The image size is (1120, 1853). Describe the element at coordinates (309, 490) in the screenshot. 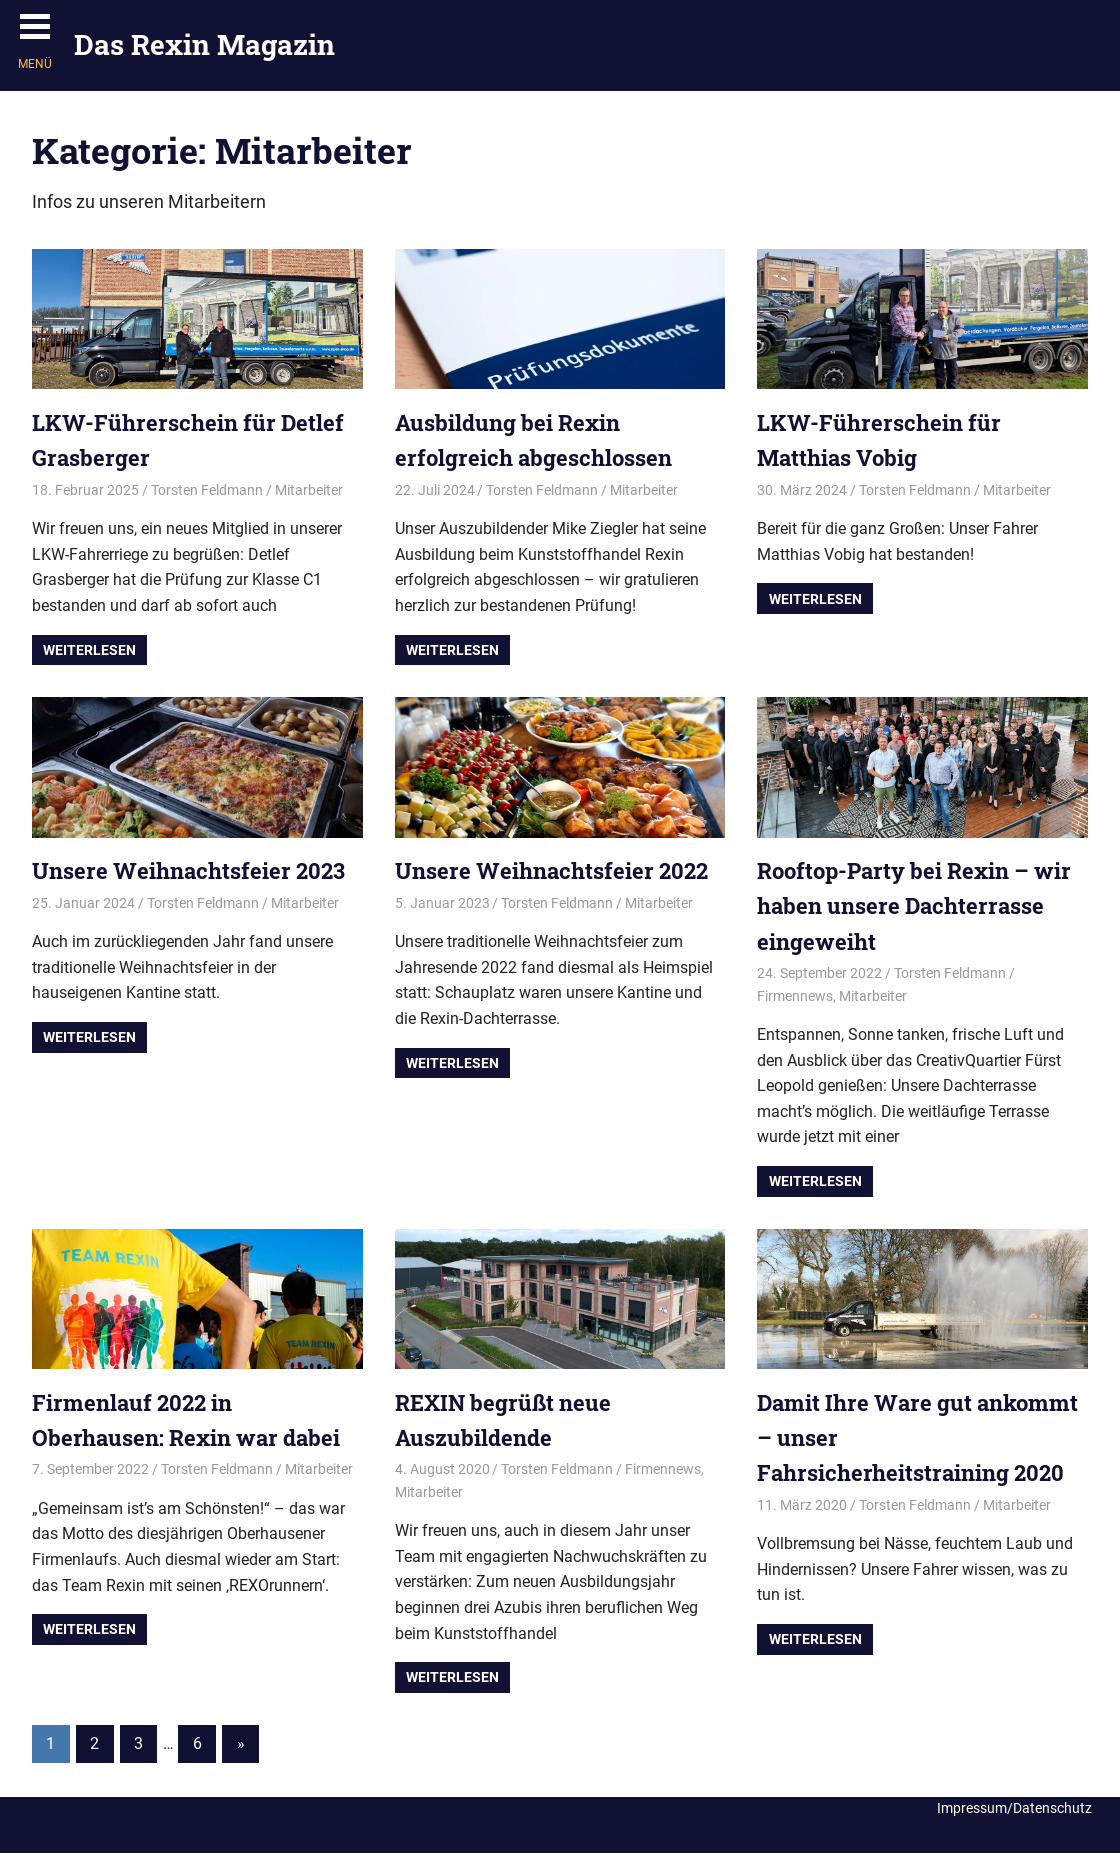

I see `Mitarbeiter` at that location.